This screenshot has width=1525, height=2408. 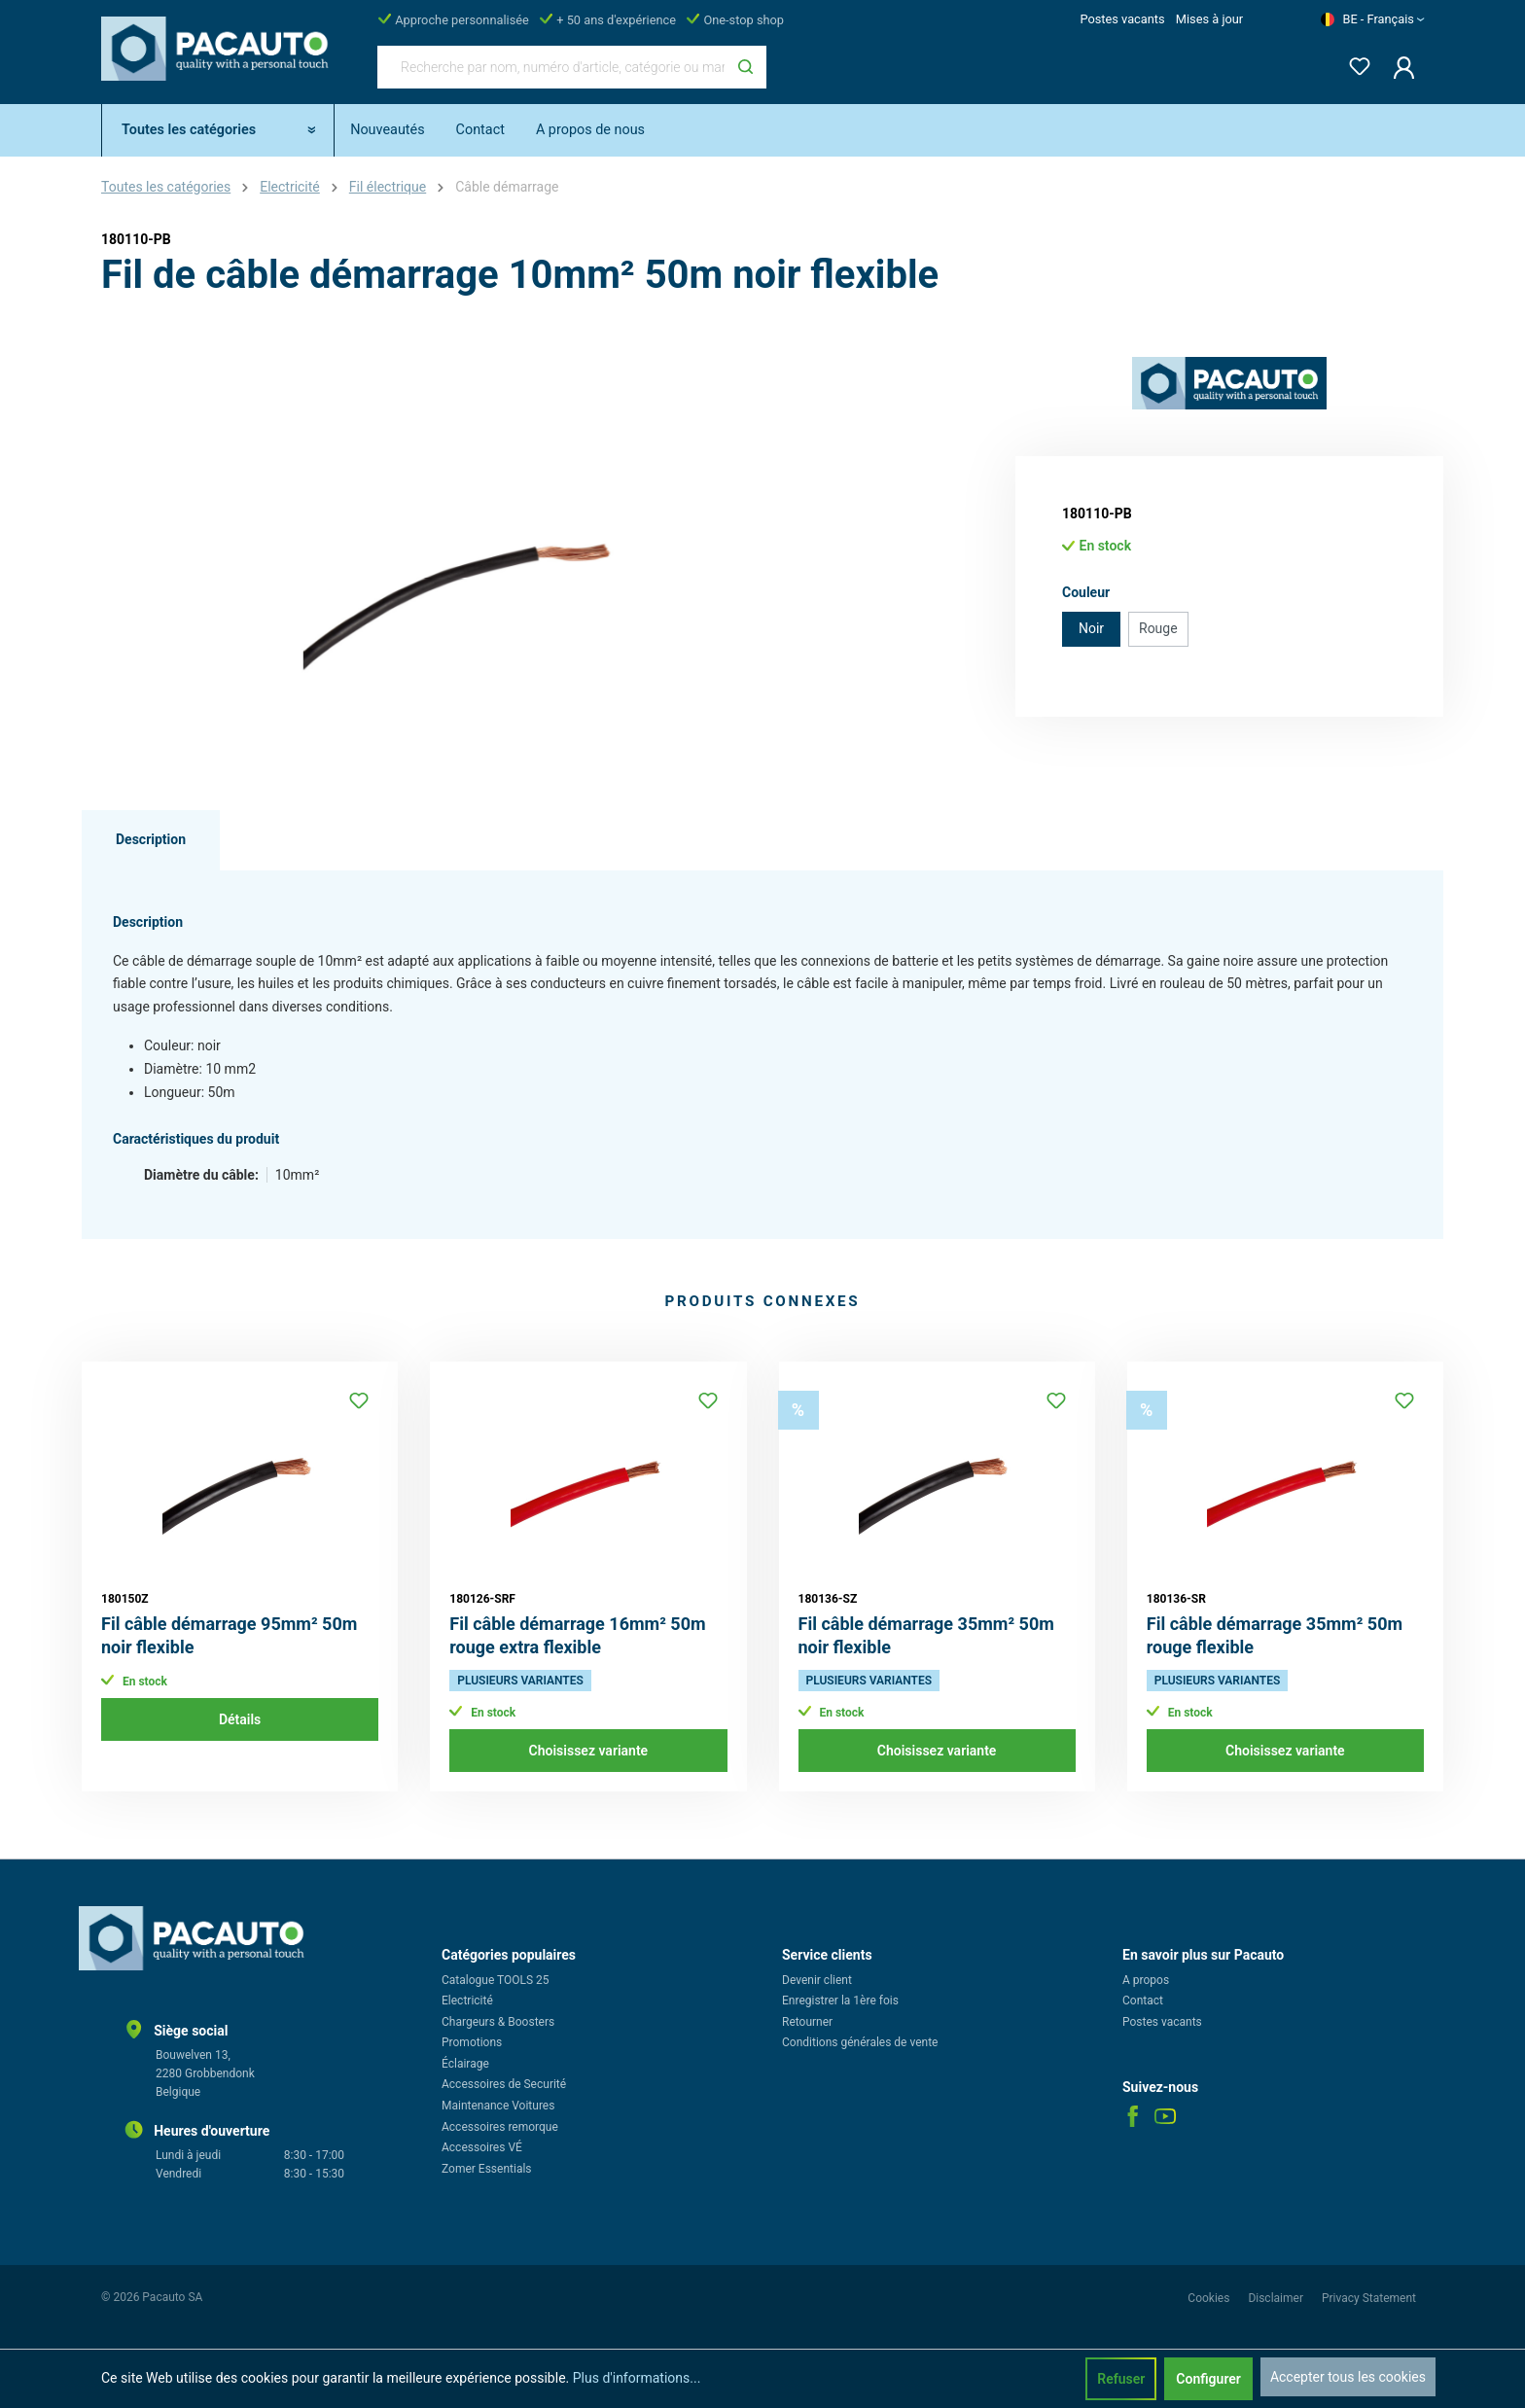 What do you see at coordinates (1091, 628) in the screenshot?
I see `Noir` at bounding box center [1091, 628].